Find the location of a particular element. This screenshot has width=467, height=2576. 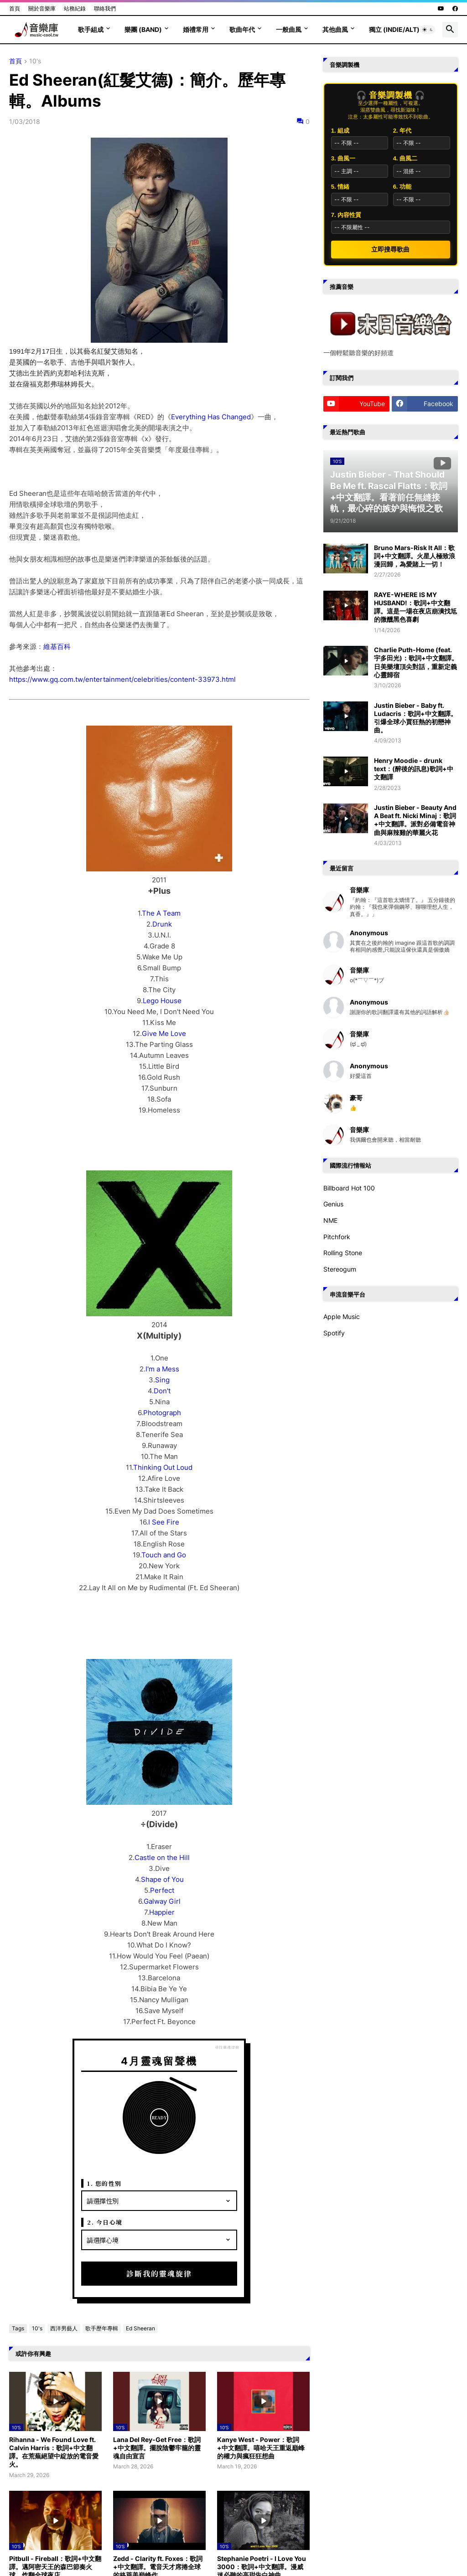

Castle on the Hill is located at coordinates (162, 1857).